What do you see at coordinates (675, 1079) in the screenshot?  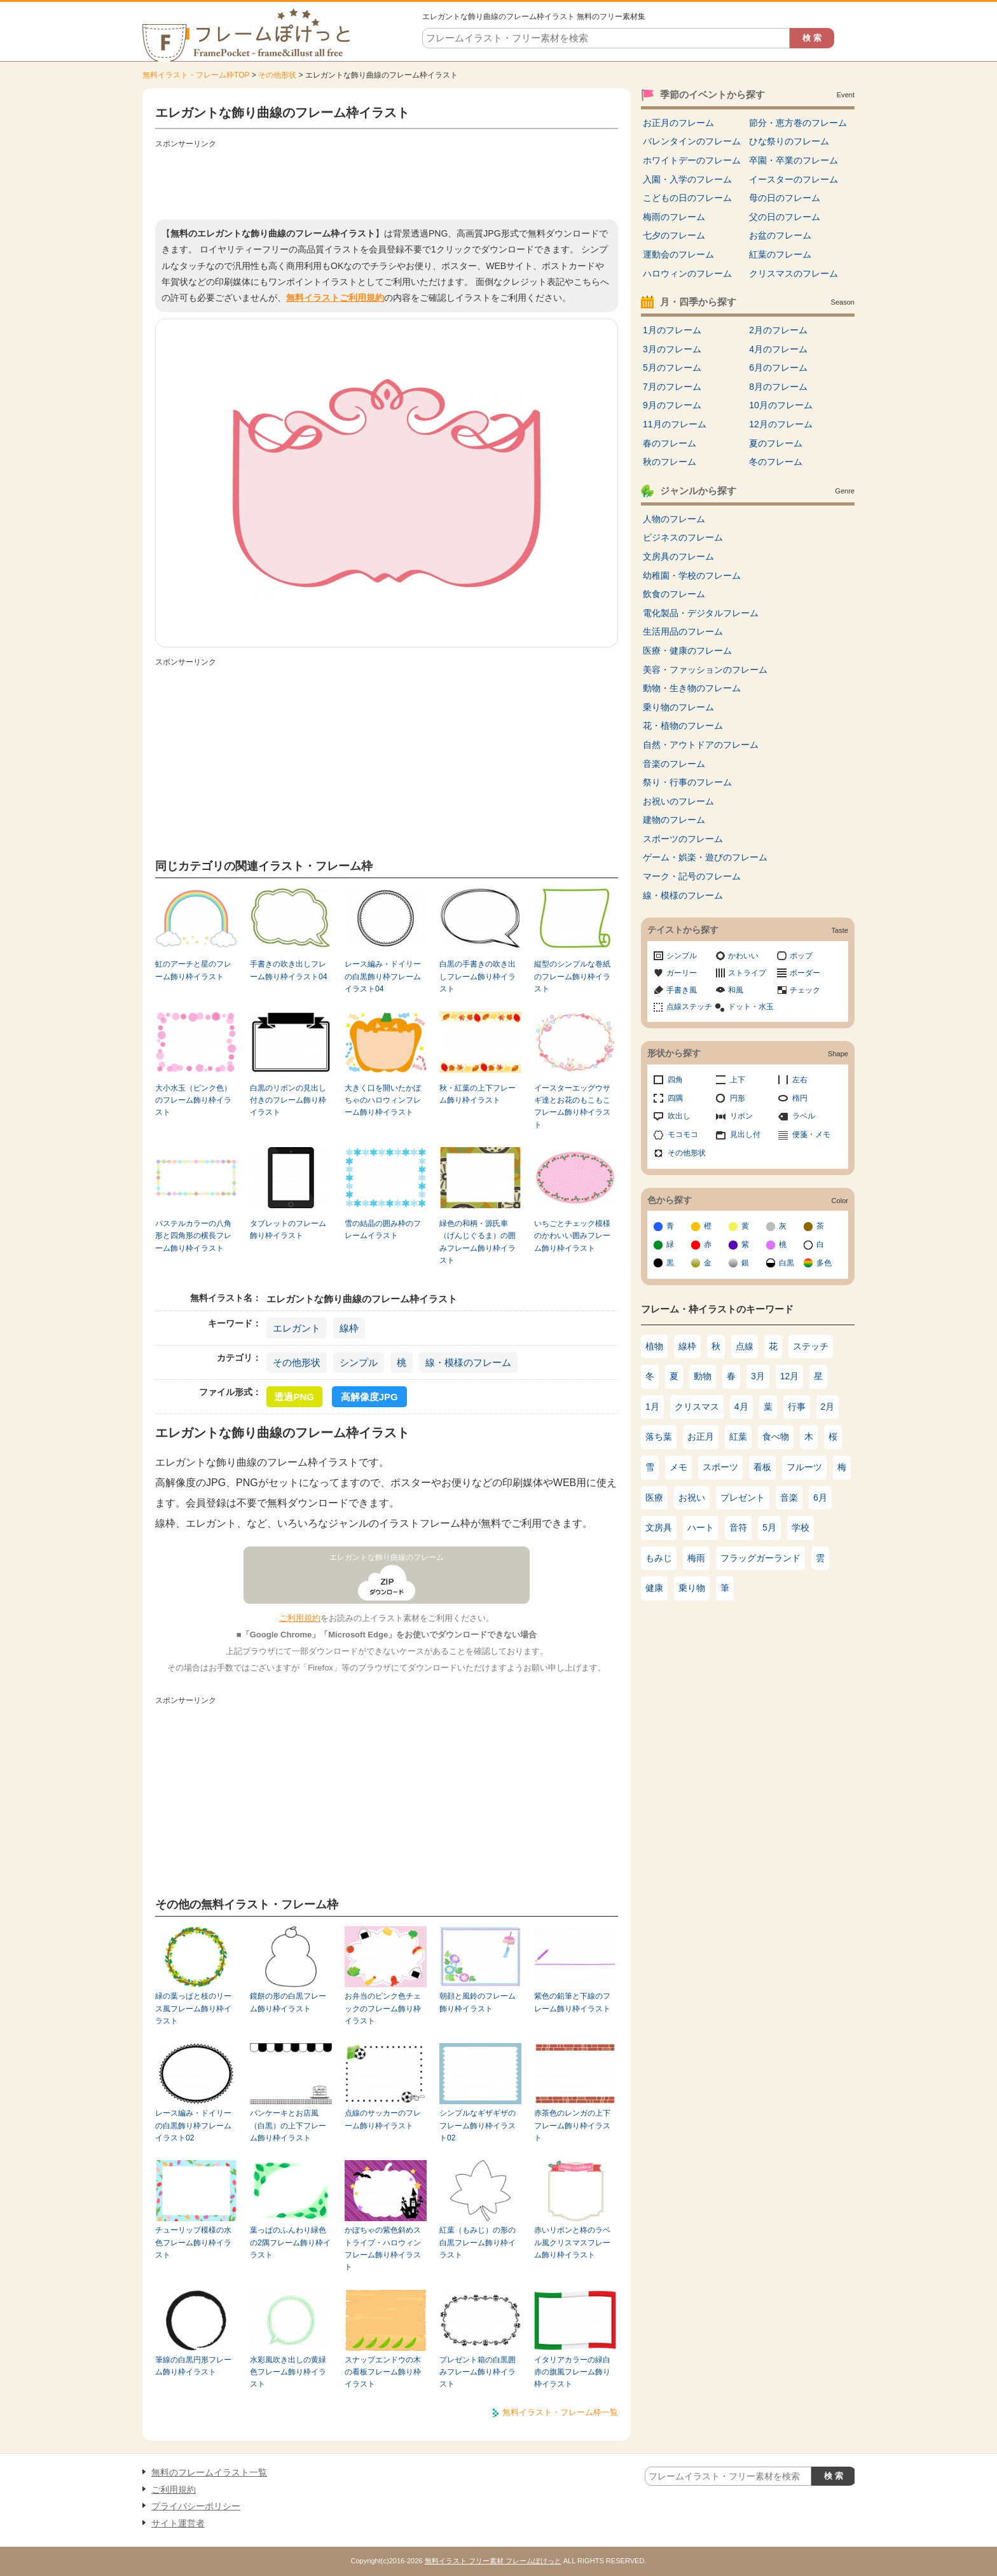 I see `四角` at bounding box center [675, 1079].